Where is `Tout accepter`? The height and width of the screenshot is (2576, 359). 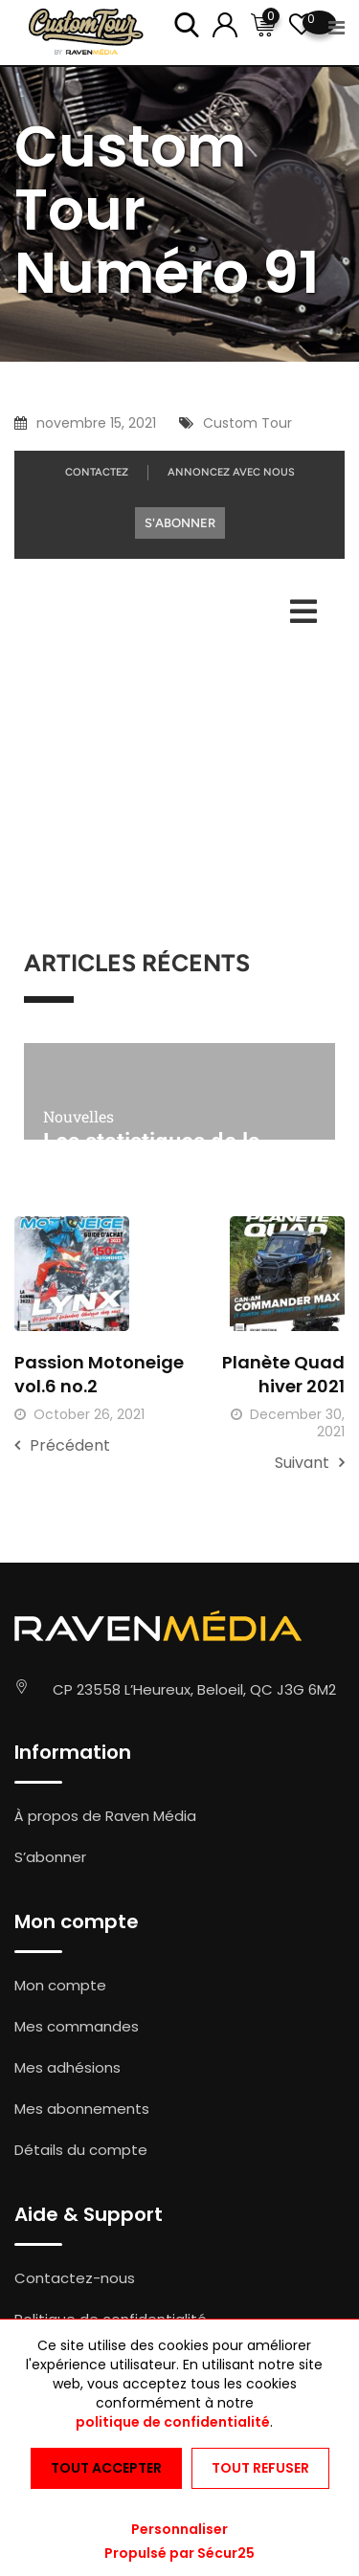
Tout accepter is located at coordinates (106, 2467).